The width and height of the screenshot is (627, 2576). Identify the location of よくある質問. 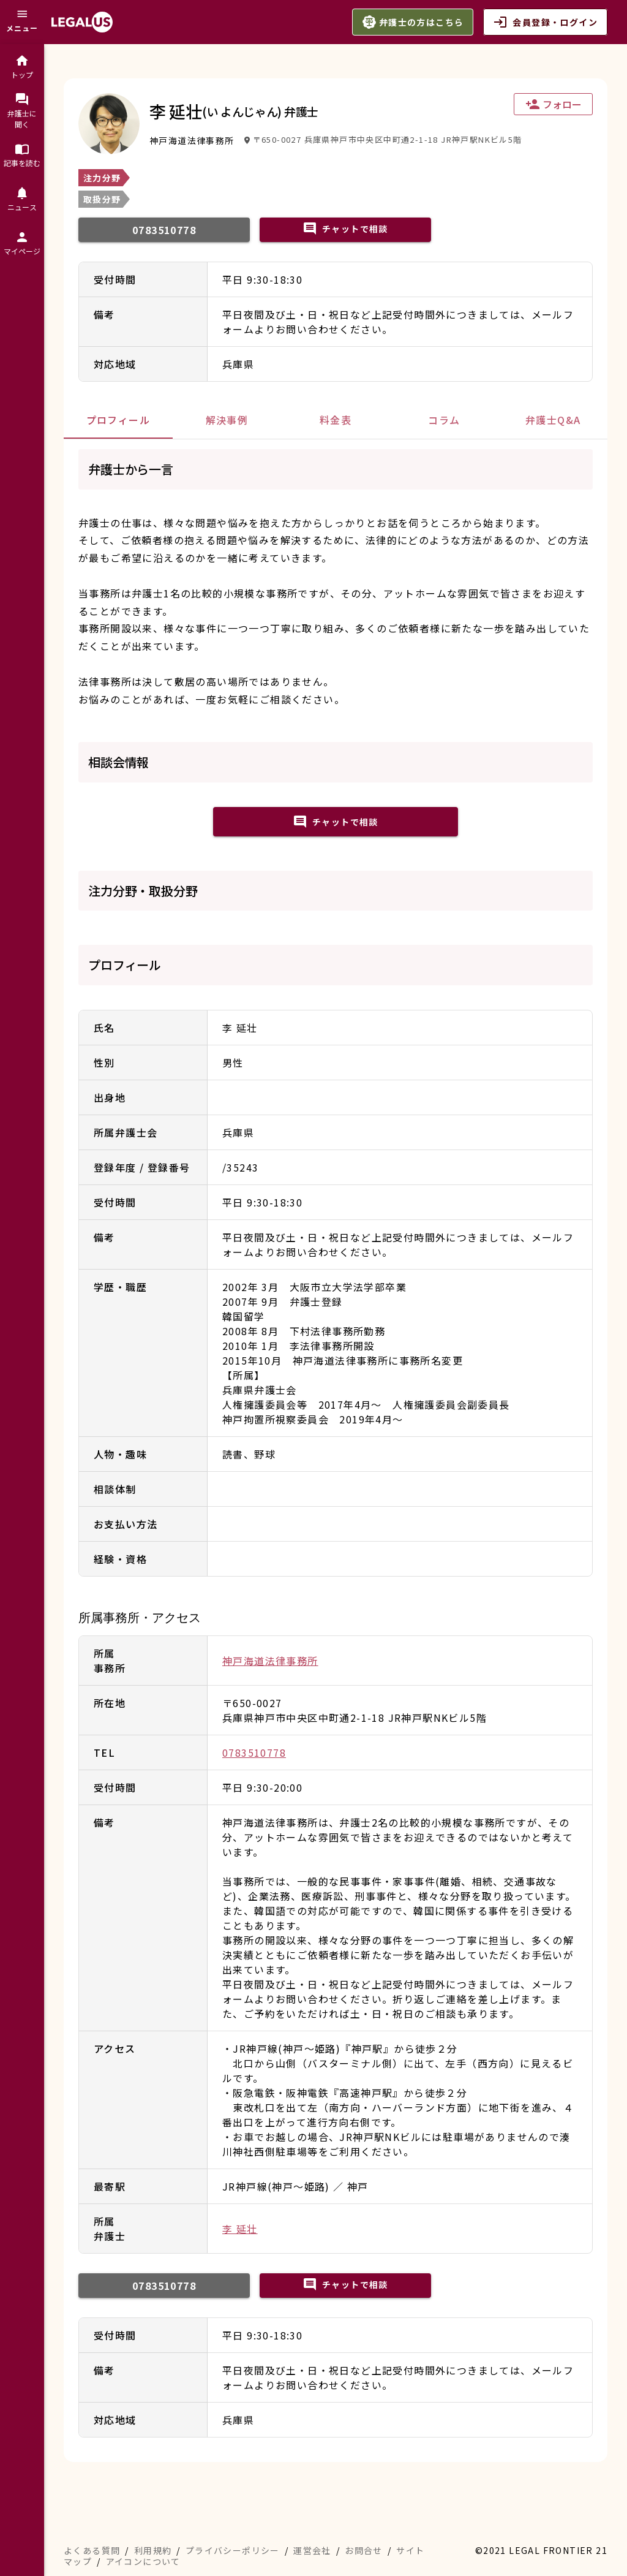
(92, 2550).